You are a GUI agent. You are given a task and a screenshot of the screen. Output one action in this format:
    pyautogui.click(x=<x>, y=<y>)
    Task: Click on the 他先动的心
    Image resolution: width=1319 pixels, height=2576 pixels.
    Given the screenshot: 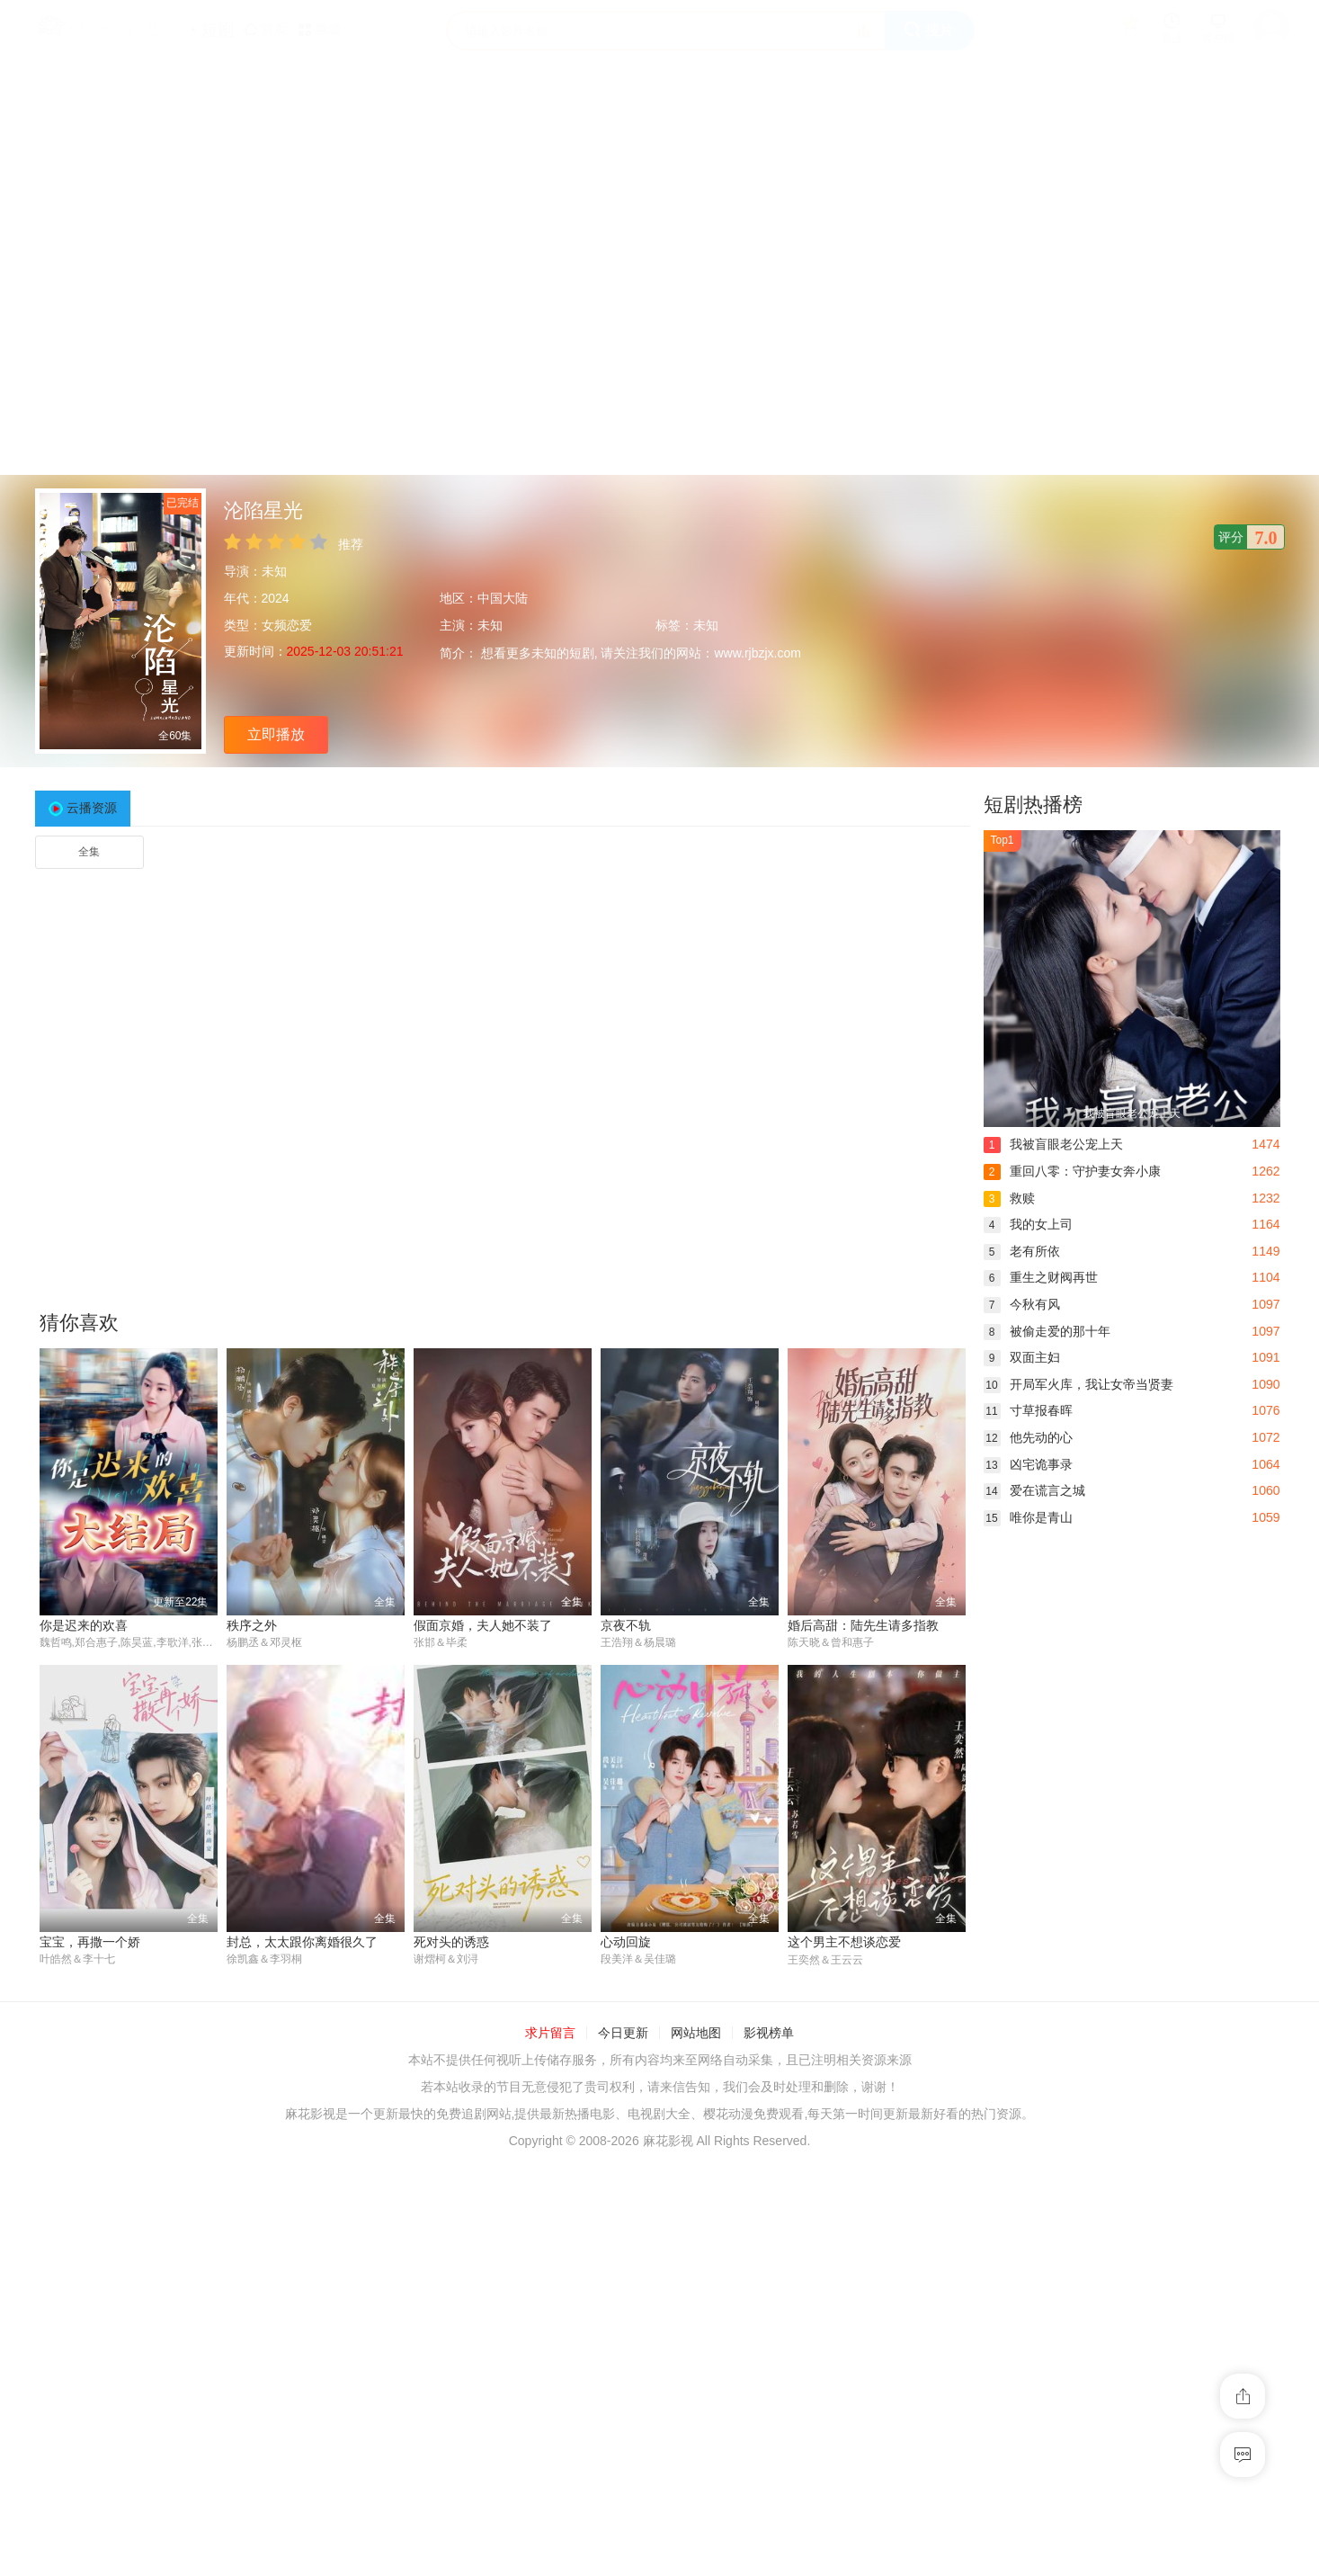 What is the action you would take?
    pyautogui.click(x=1028, y=1437)
    